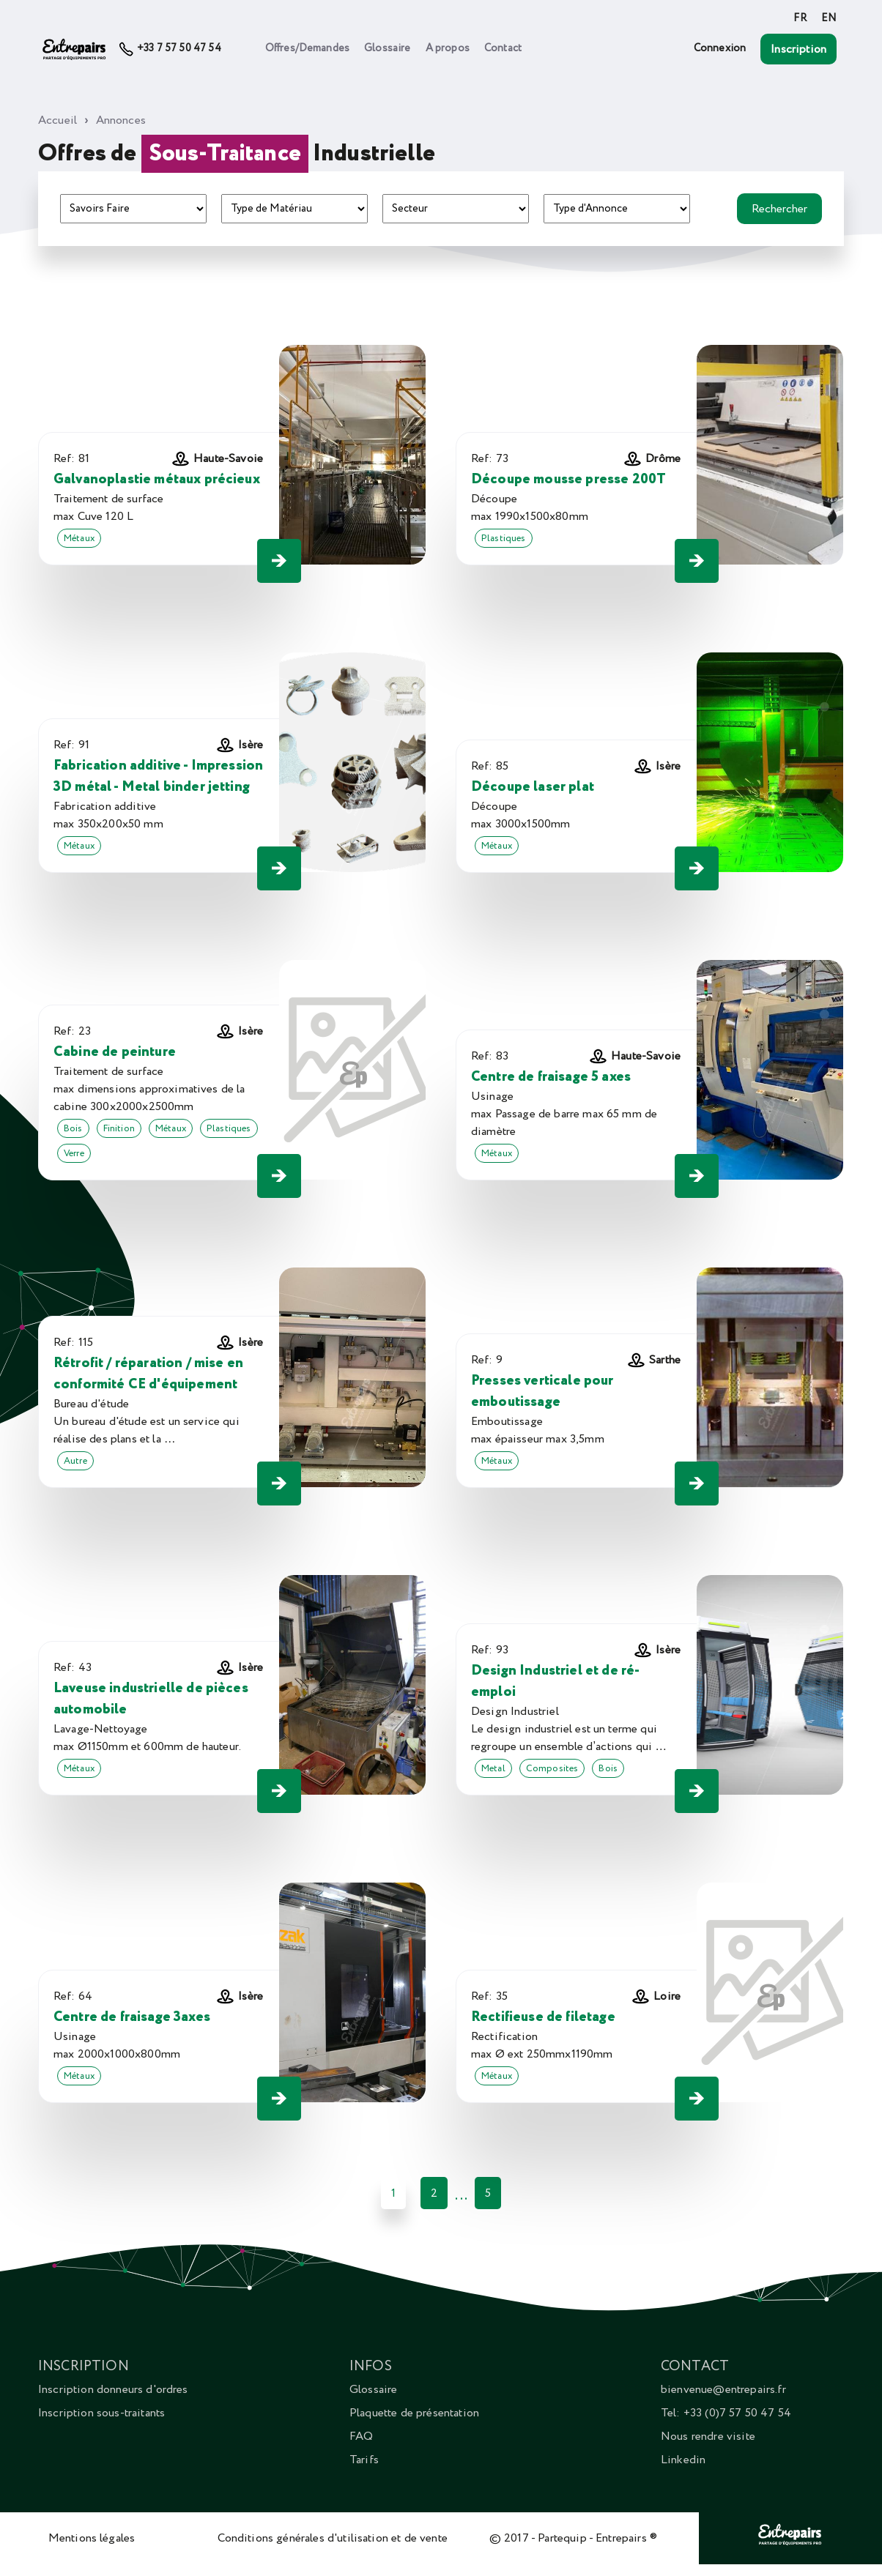 This screenshot has width=882, height=2576. What do you see at coordinates (74, 1153) in the screenshot?
I see `Verre` at bounding box center [74, 1153].